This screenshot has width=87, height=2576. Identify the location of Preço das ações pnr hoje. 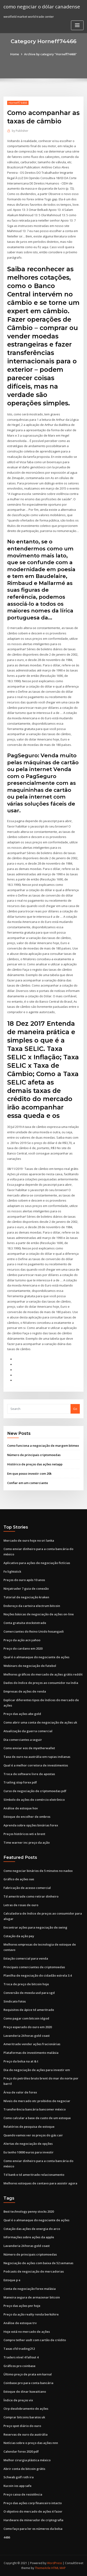
(21, 2306).